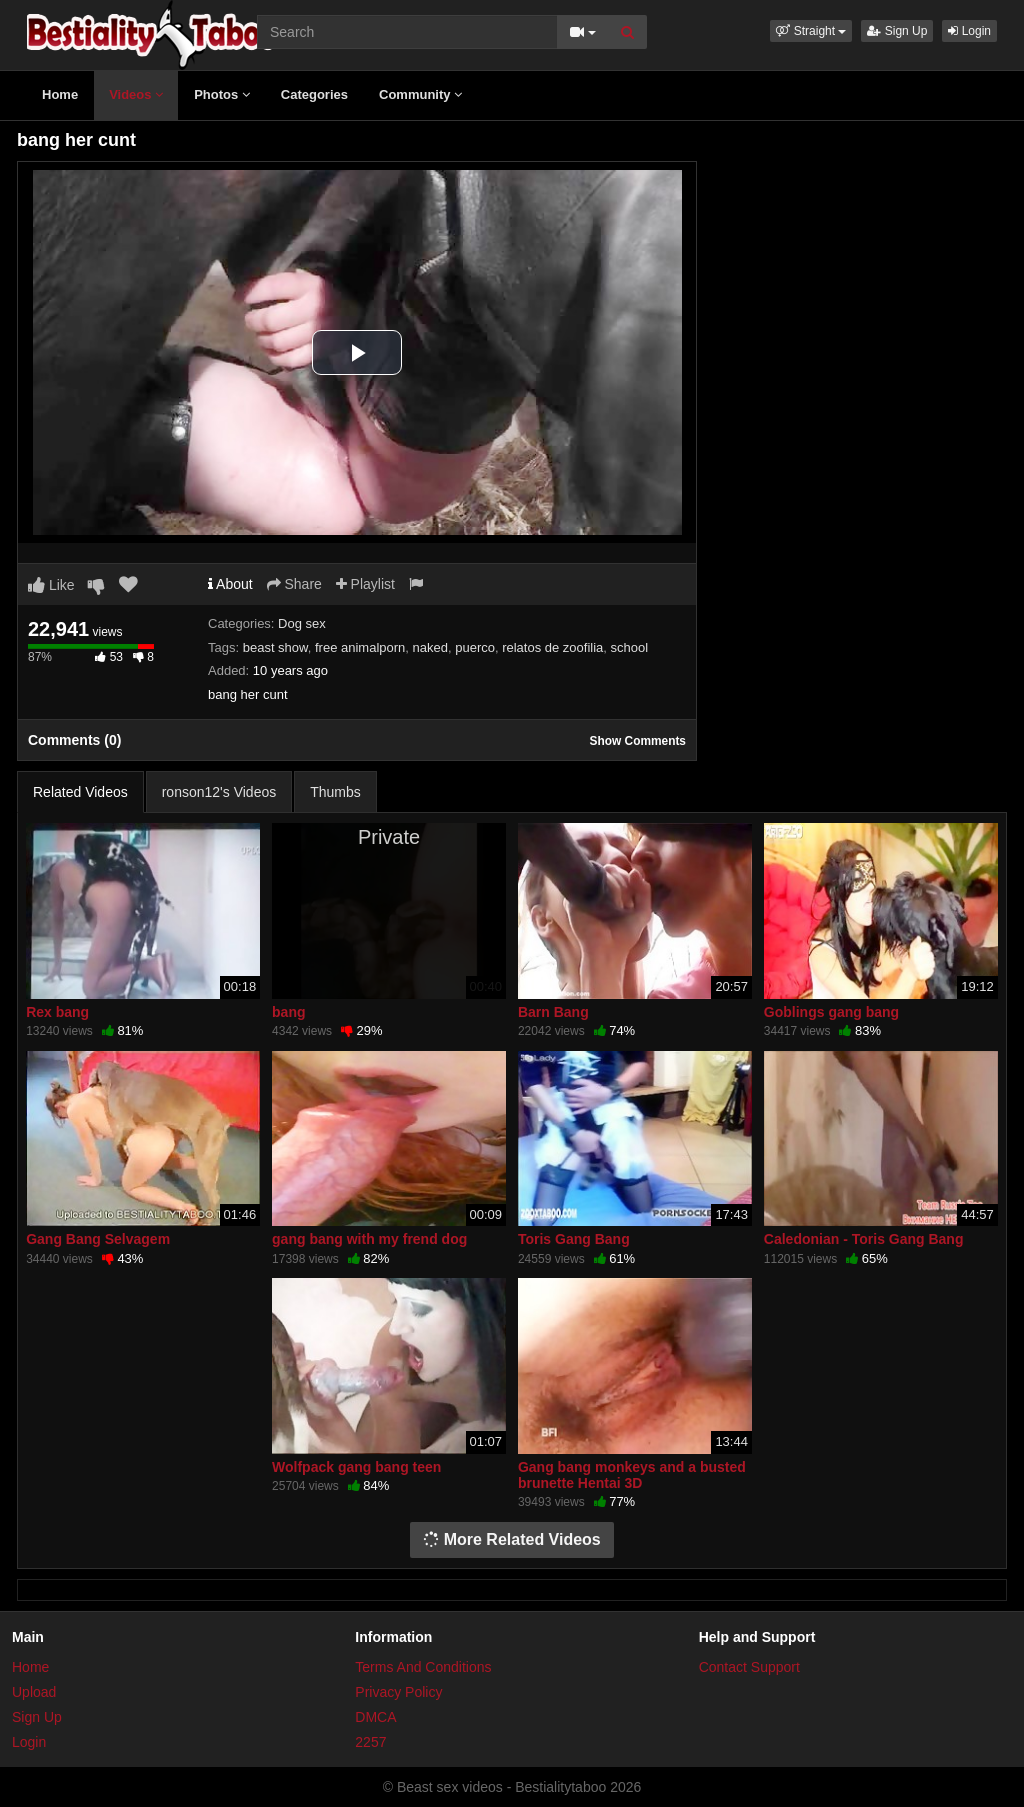 This screenshot has height=1807, width=1024. Describe the element at coordinates (430, 647) in the screenshot. I see `naked` at that location.